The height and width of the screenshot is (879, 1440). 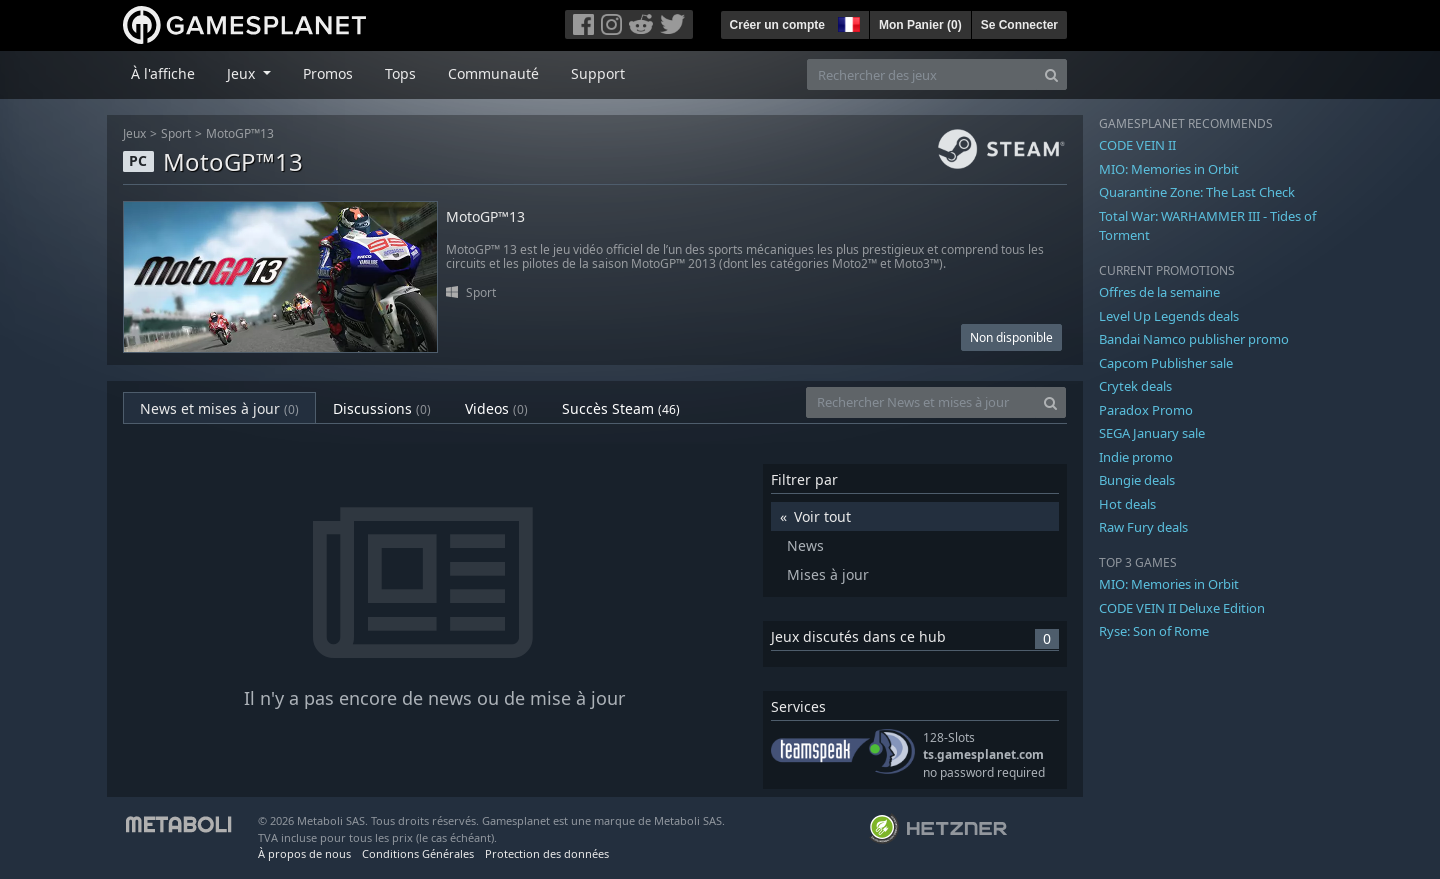 What do you see at coordinates (1143, 527) in the screenshot?
I see `Raw Fury deals` at bounding box center [1143, 527].